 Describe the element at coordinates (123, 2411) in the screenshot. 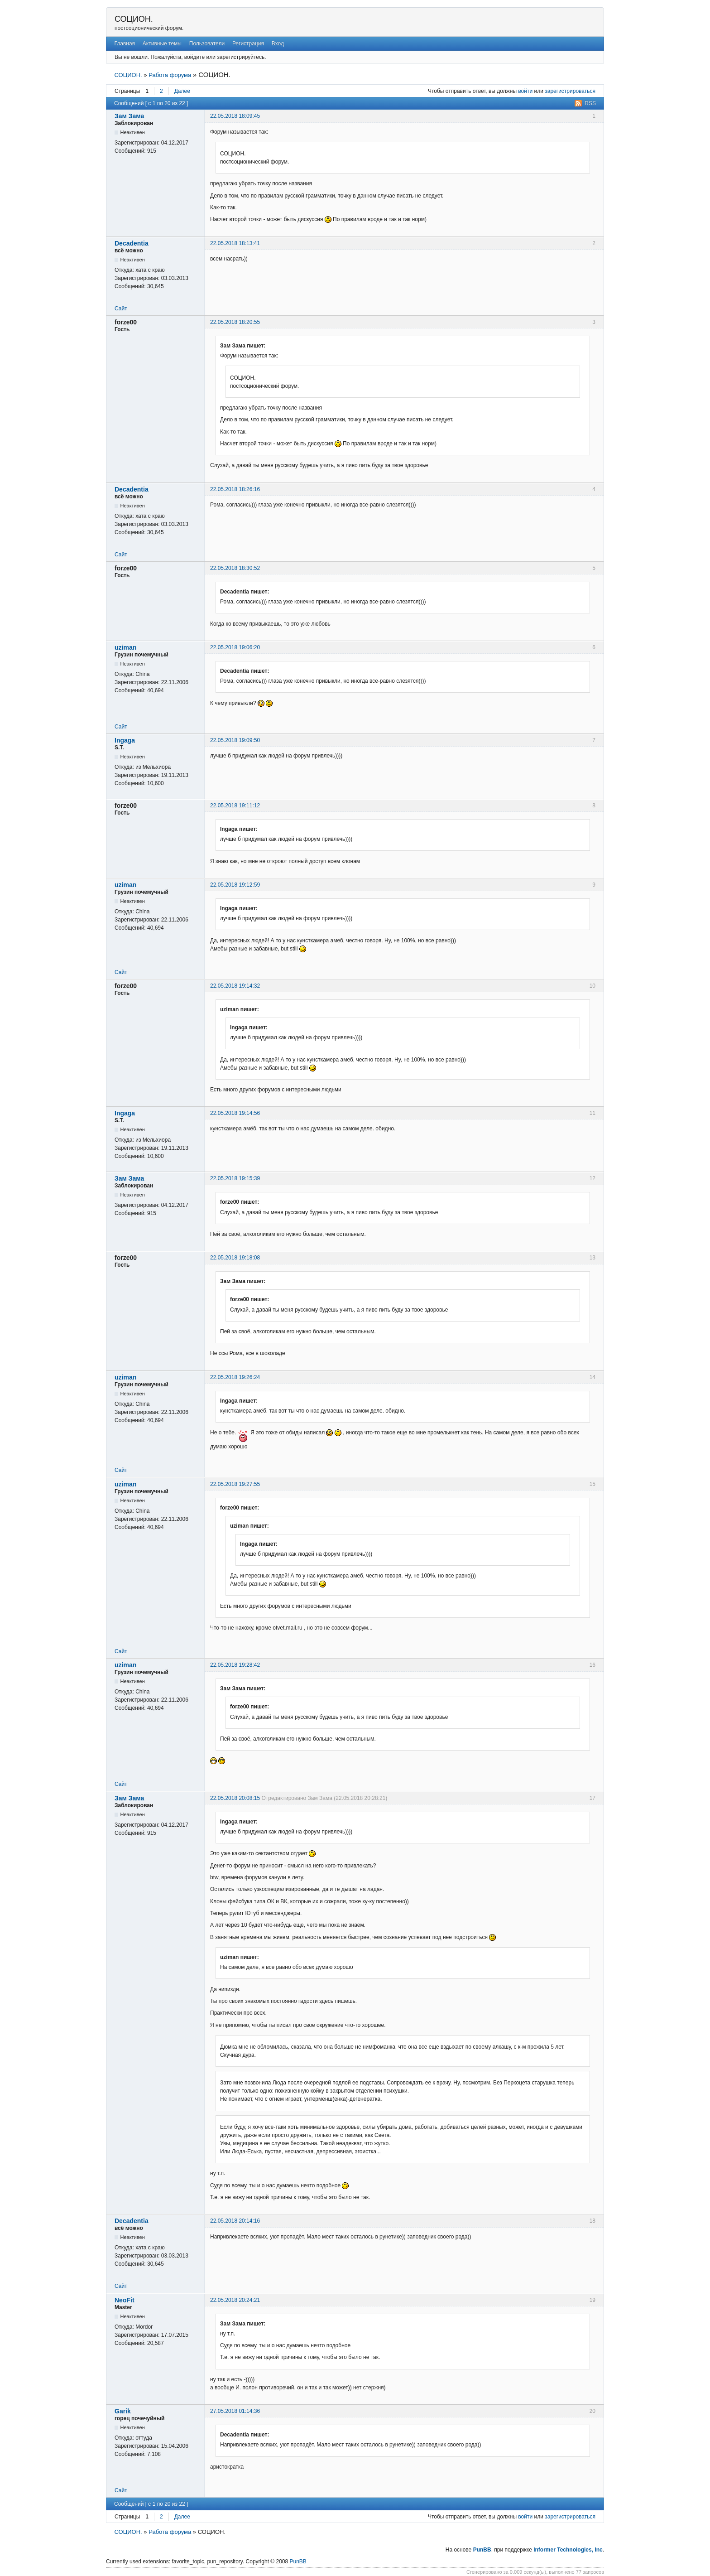

I see `Garik` at that location.